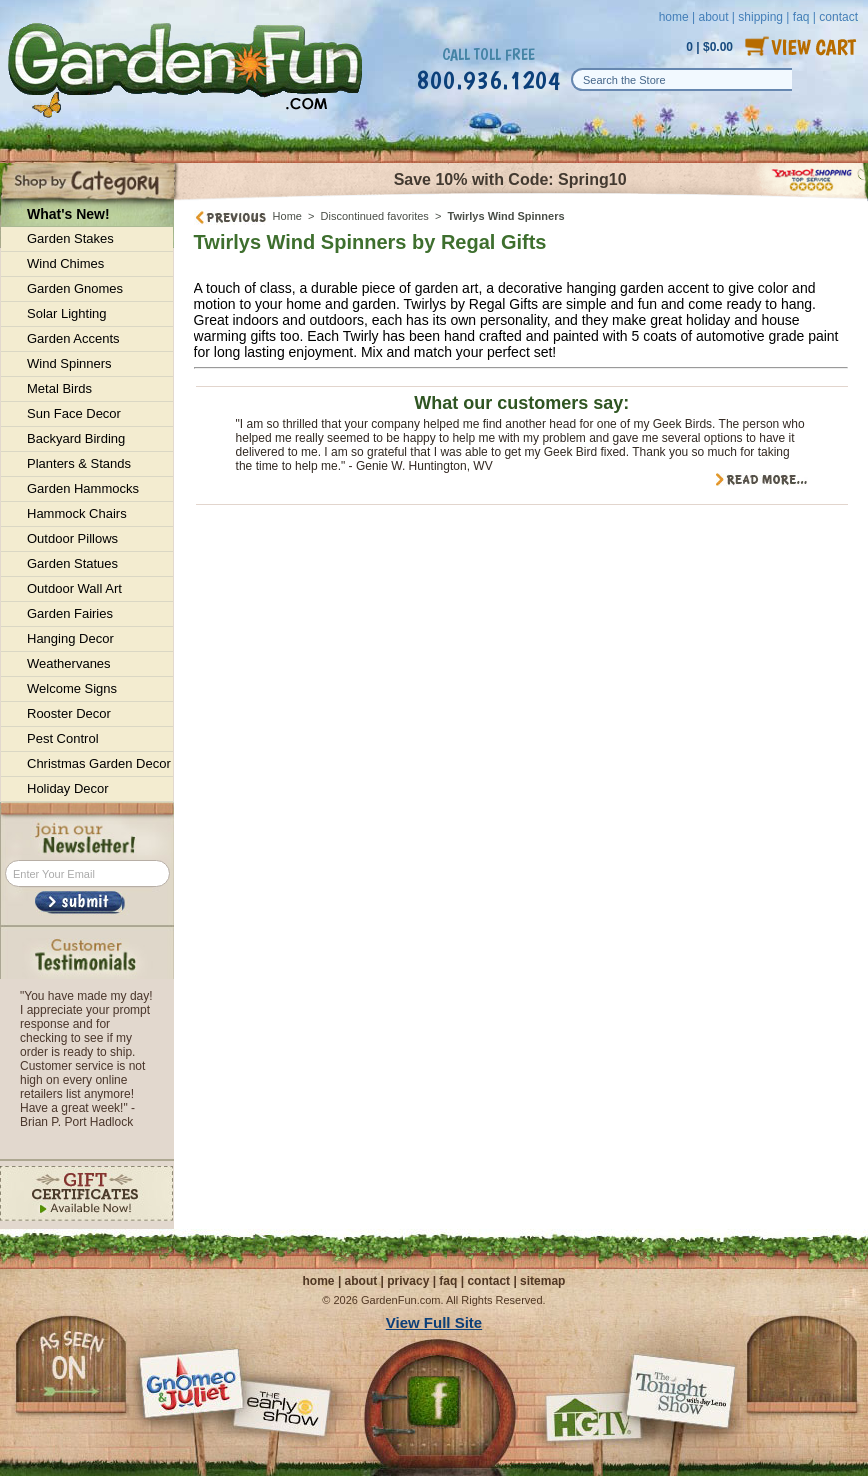 The height and width of the screenshot is (1476, 868). I want to click on Home, so click(287, 216).